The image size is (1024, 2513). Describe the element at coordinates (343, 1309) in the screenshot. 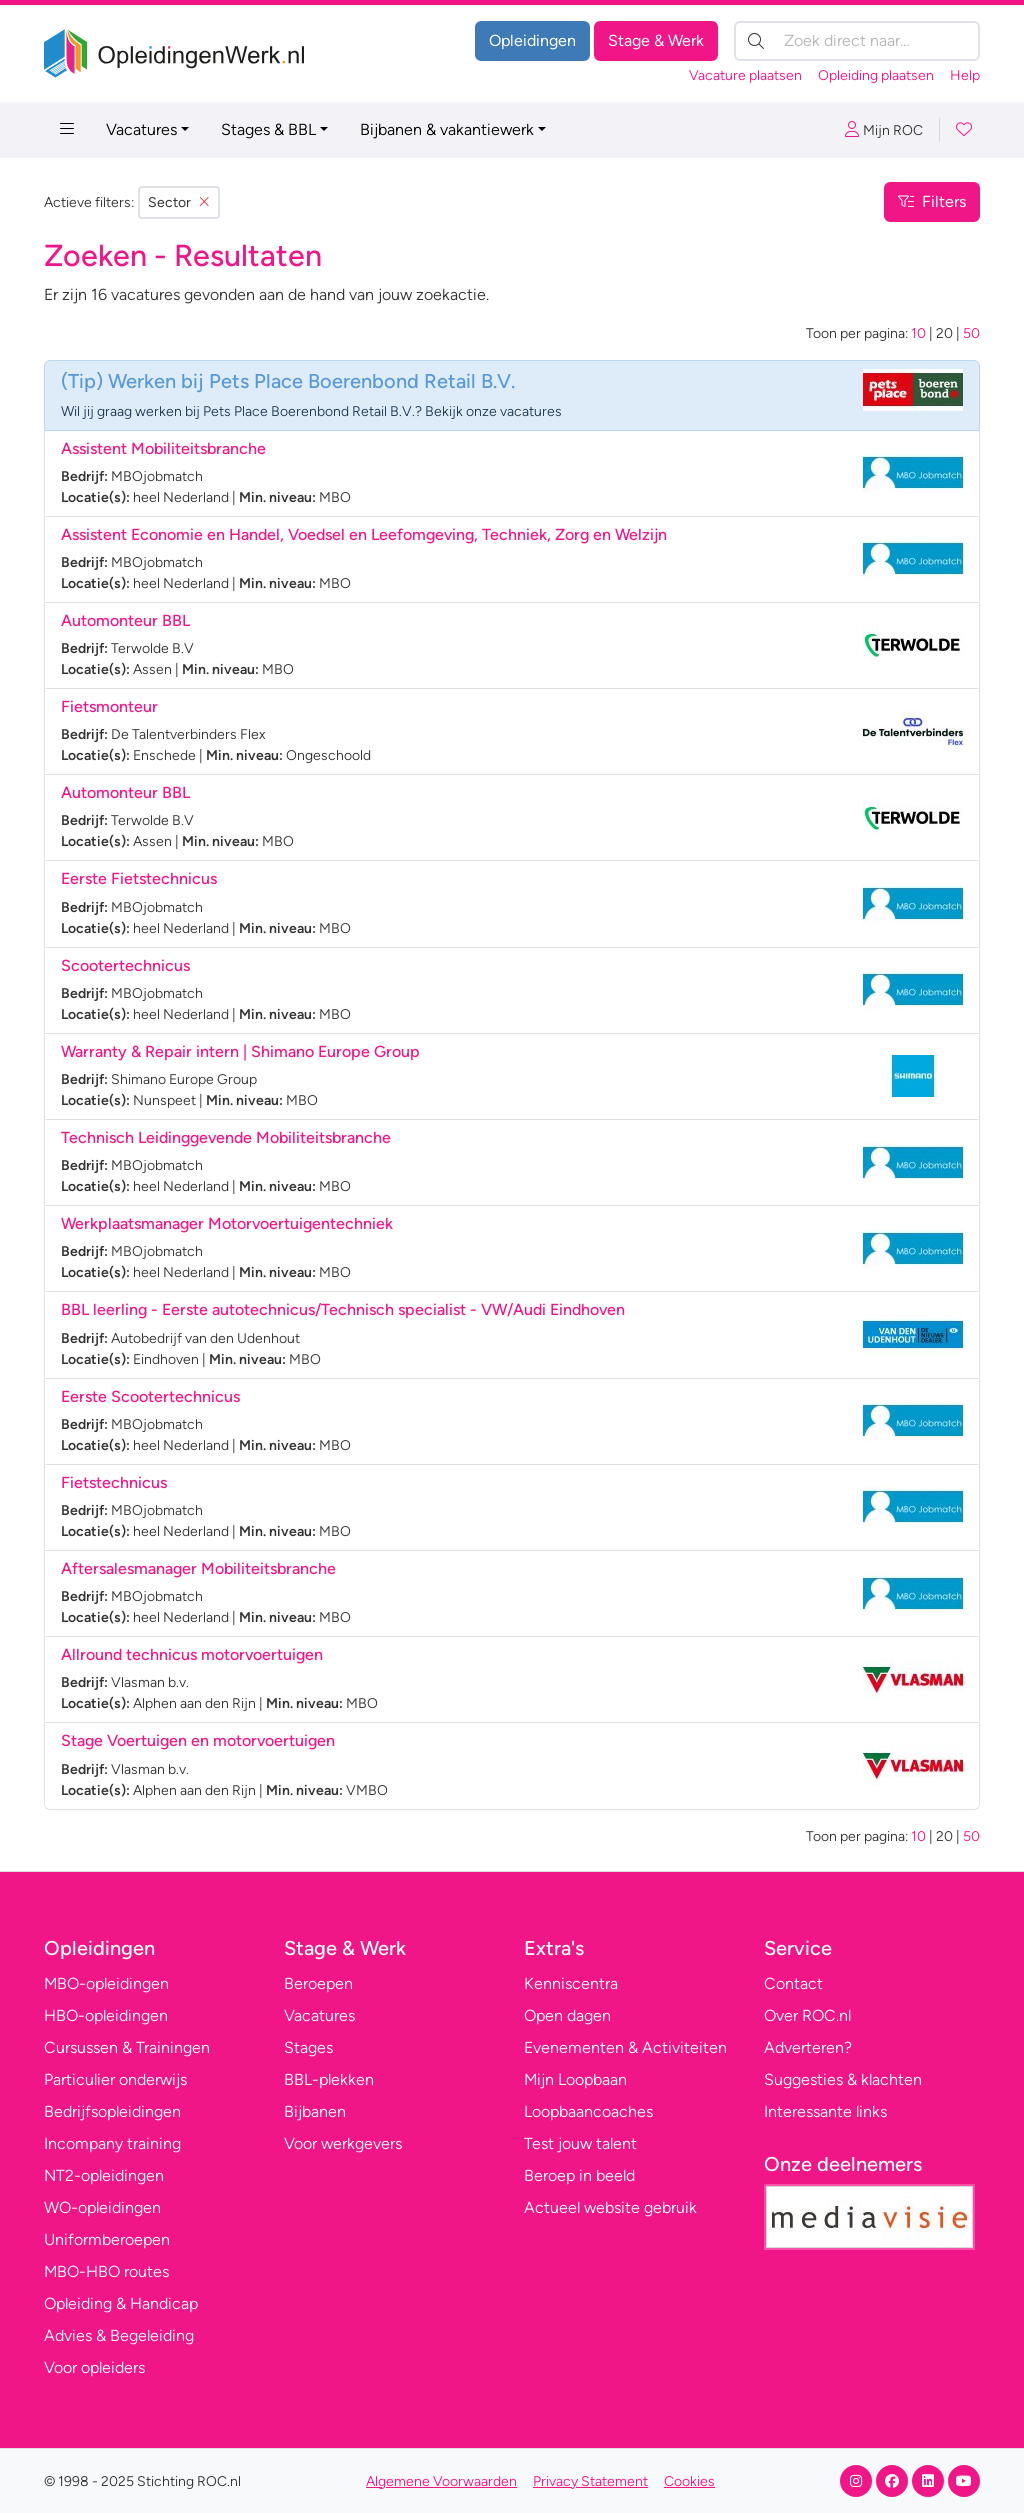

I see `BBL leerling - Eerste autotechnicus/Technisch specialist - VW/Audi Eindhoven` at that location.